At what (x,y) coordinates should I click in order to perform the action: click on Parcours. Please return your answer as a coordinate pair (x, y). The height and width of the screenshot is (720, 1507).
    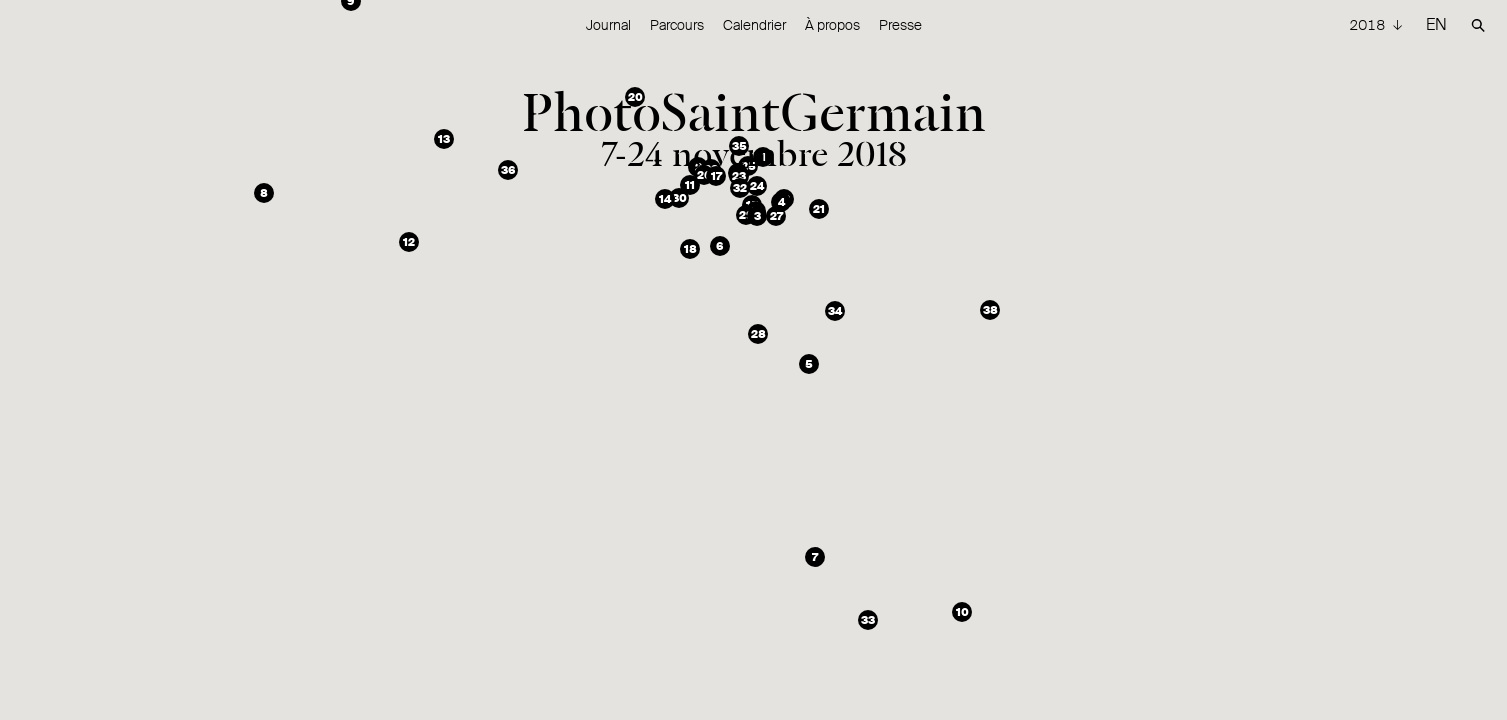
    Looking at the image, I should click on (677, 25).